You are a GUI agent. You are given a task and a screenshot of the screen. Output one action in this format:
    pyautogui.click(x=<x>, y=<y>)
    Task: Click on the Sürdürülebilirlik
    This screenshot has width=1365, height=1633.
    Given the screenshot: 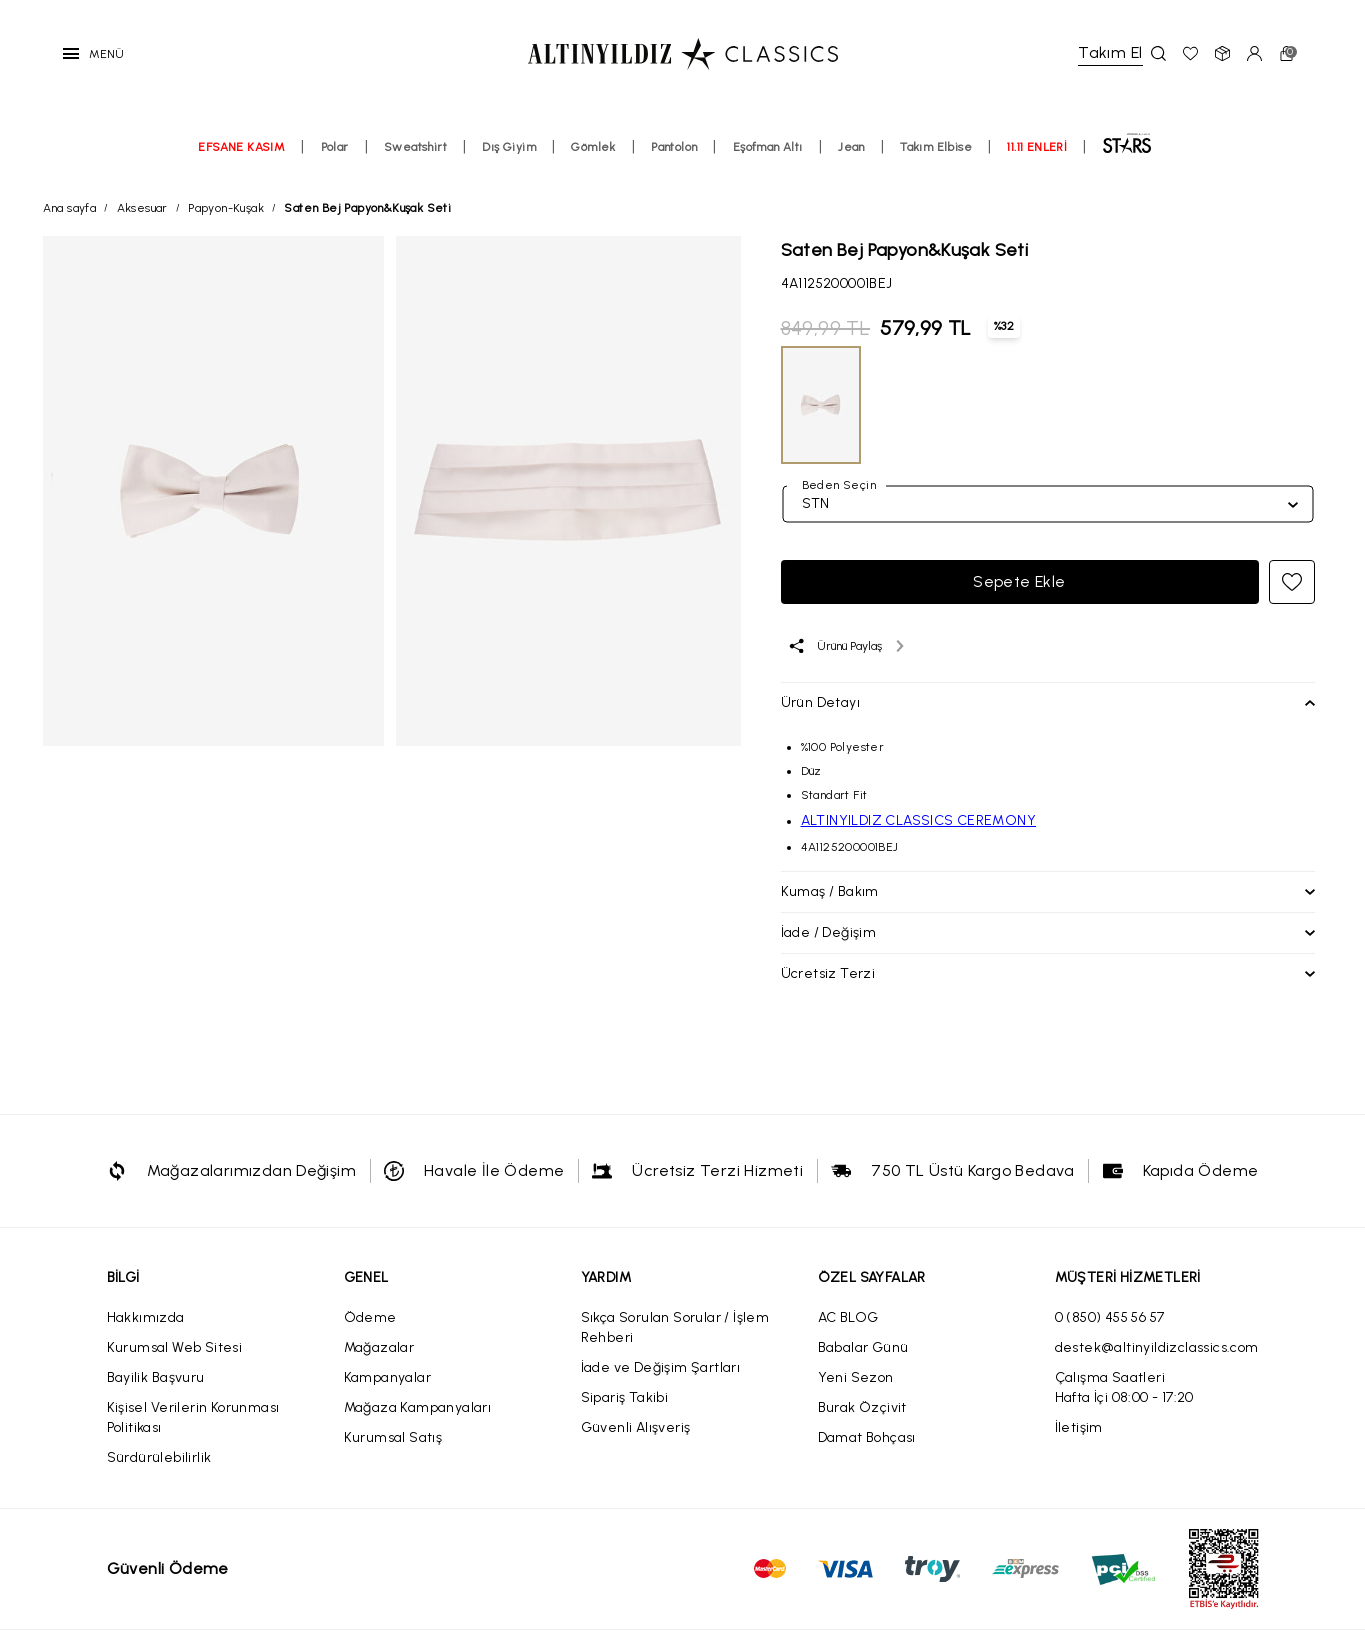 What is the action you would take?
    pyautogui.click(x=159, y=1457)
    